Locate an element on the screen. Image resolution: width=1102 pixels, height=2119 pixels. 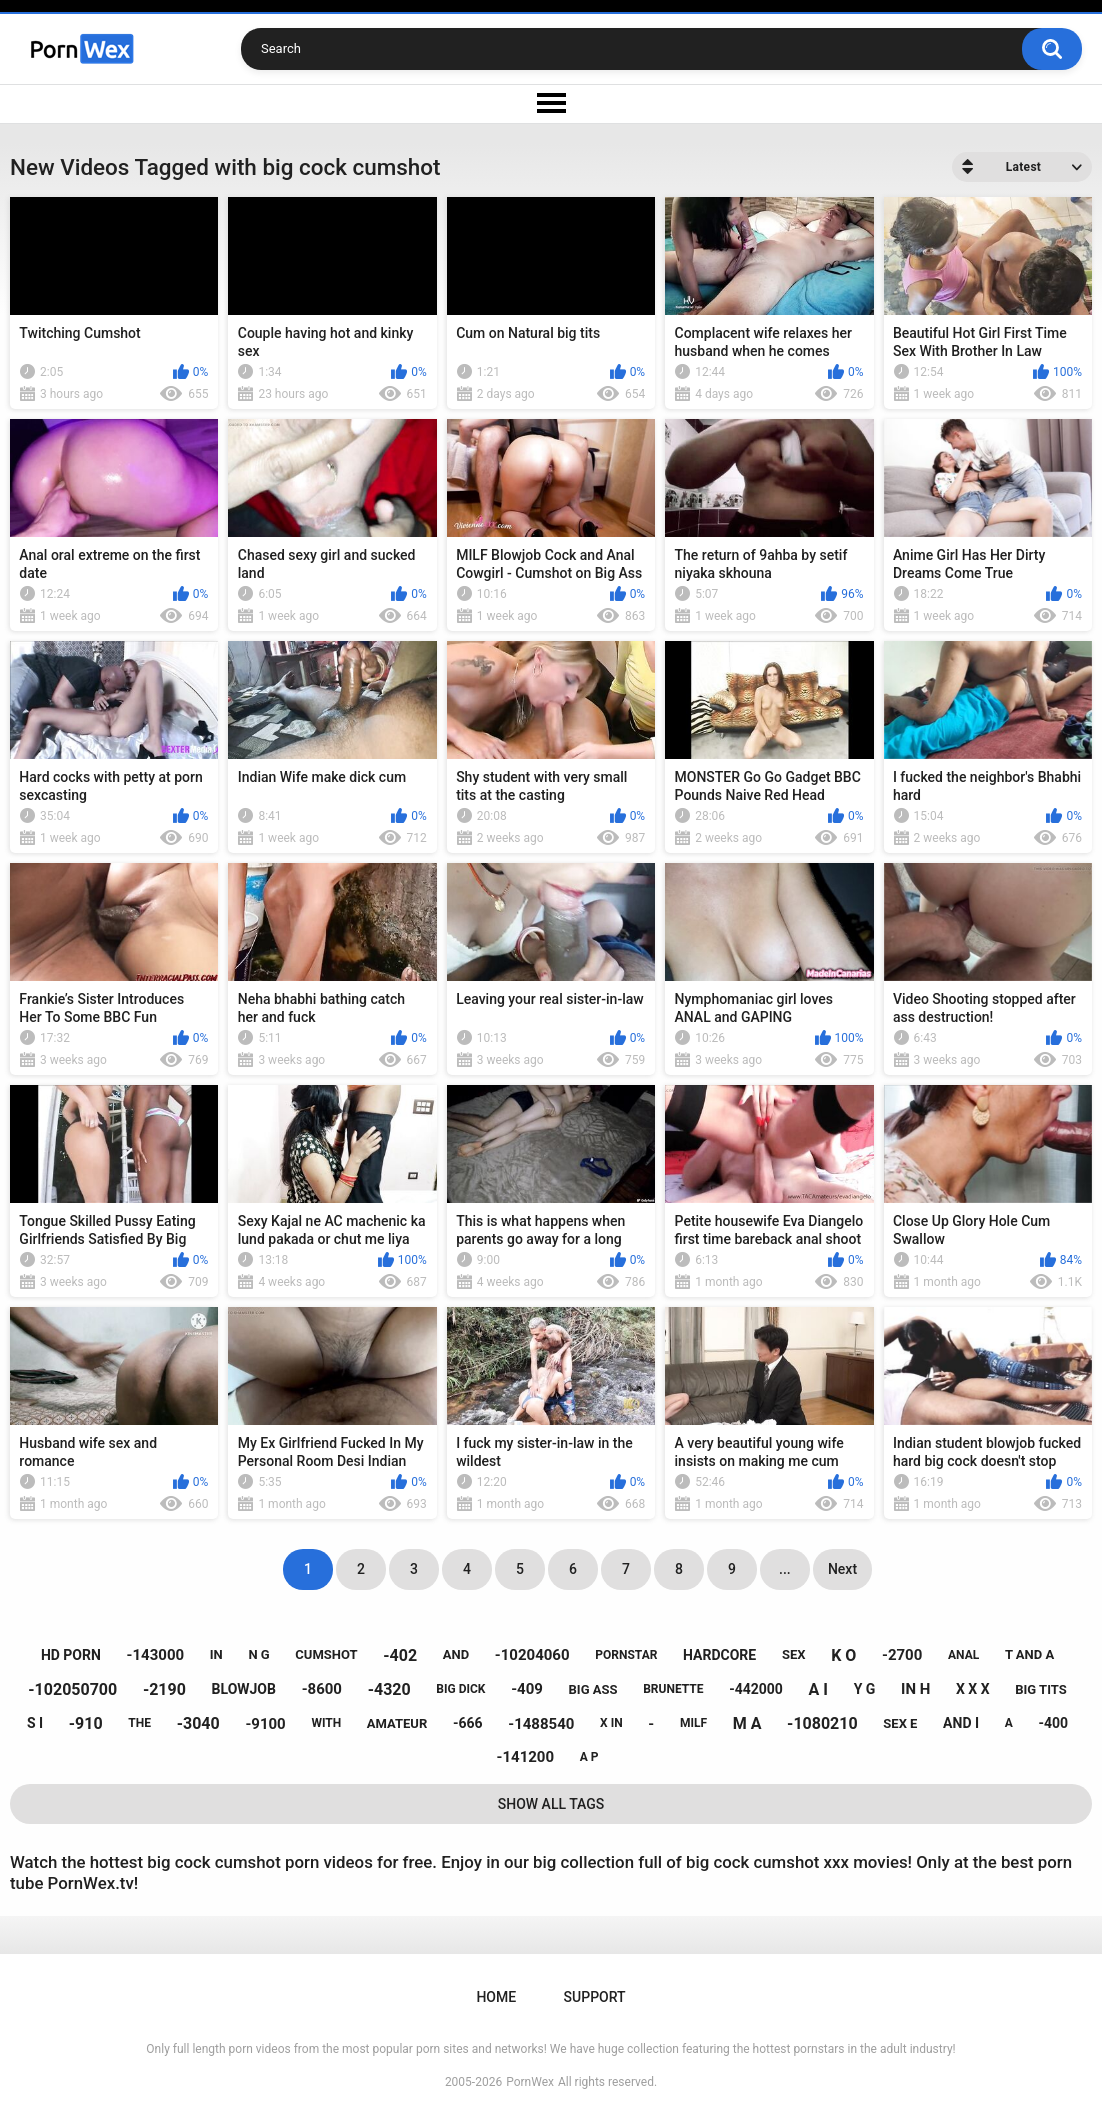
-9100 is located at coordinates (265, 1724).